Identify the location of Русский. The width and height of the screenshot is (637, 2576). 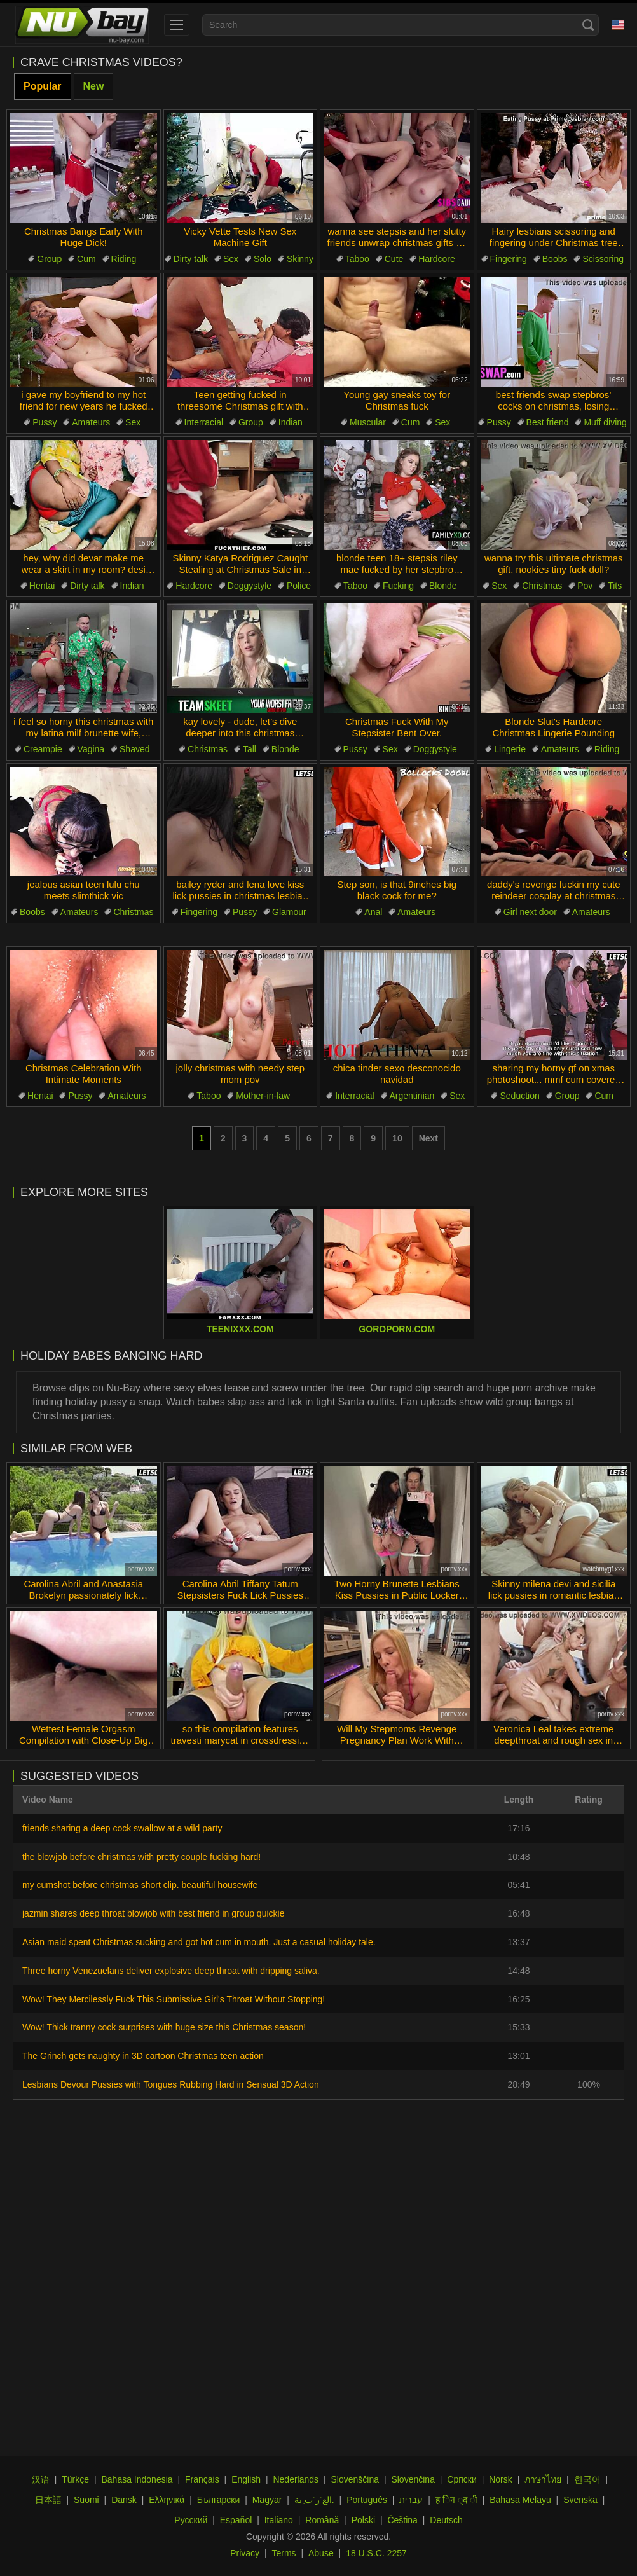
(190, 2520).